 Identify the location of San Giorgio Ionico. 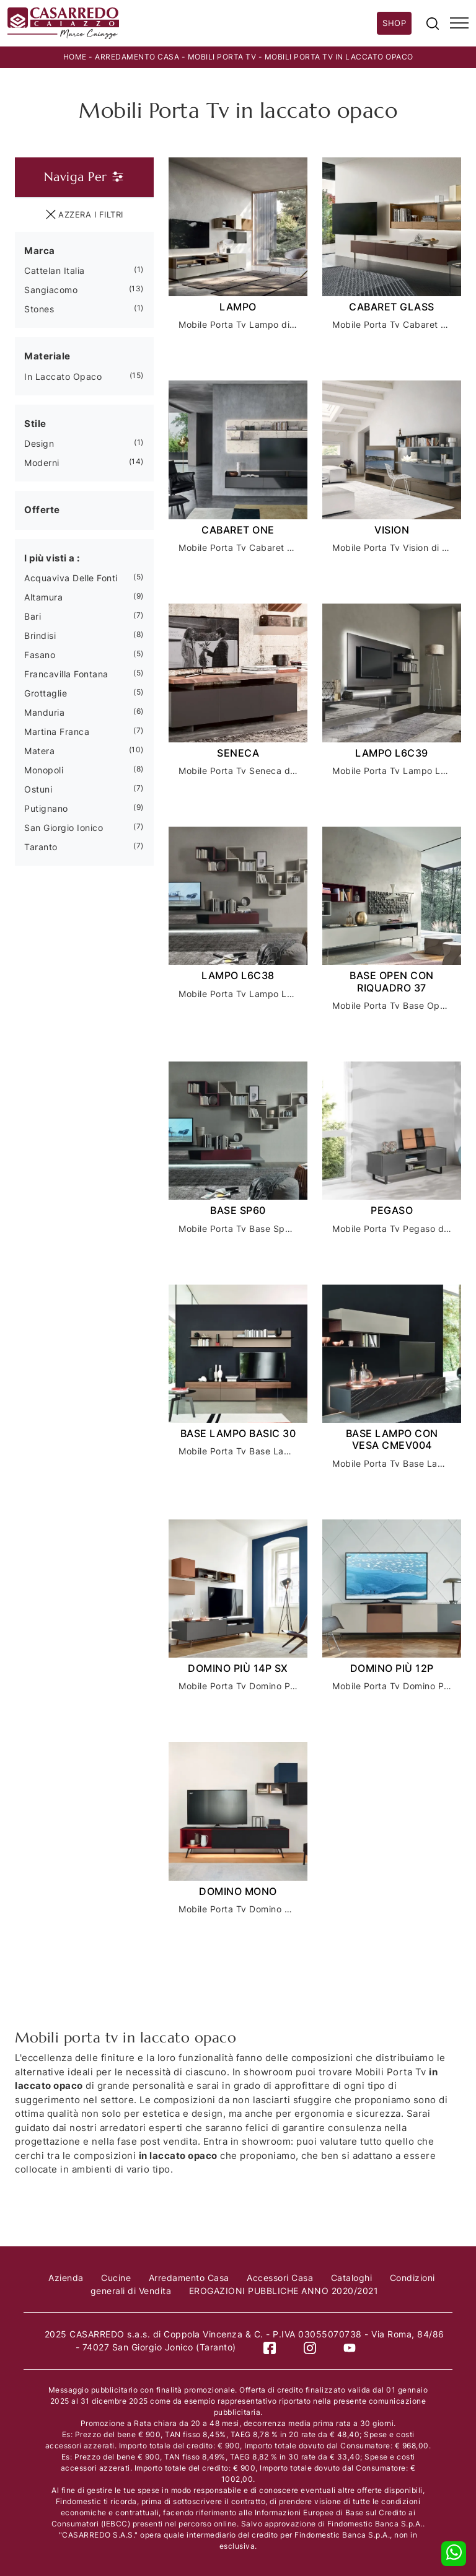
(63, 827).